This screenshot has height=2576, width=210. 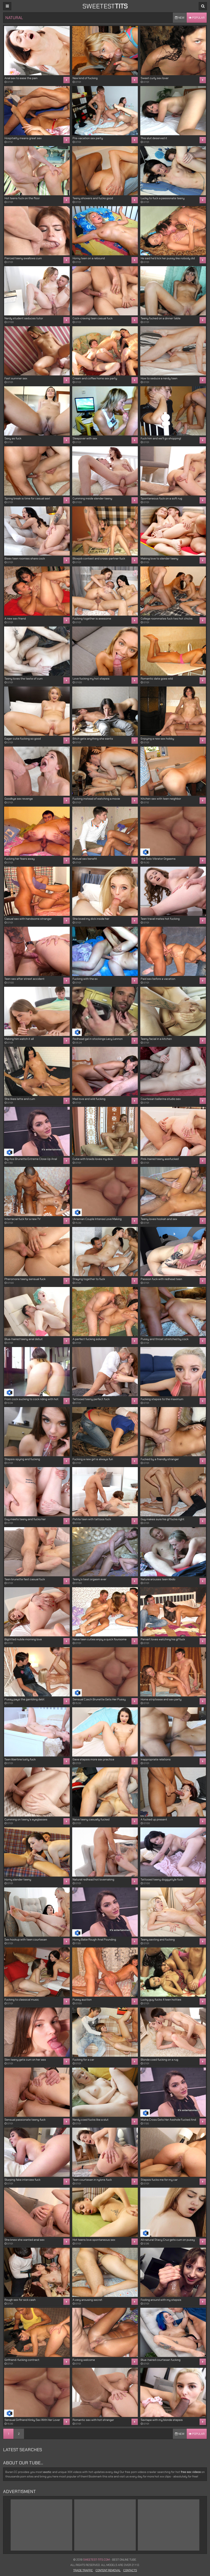 I want to click on Blue-haired courtesan fucking, so click(x=160, y=2360).